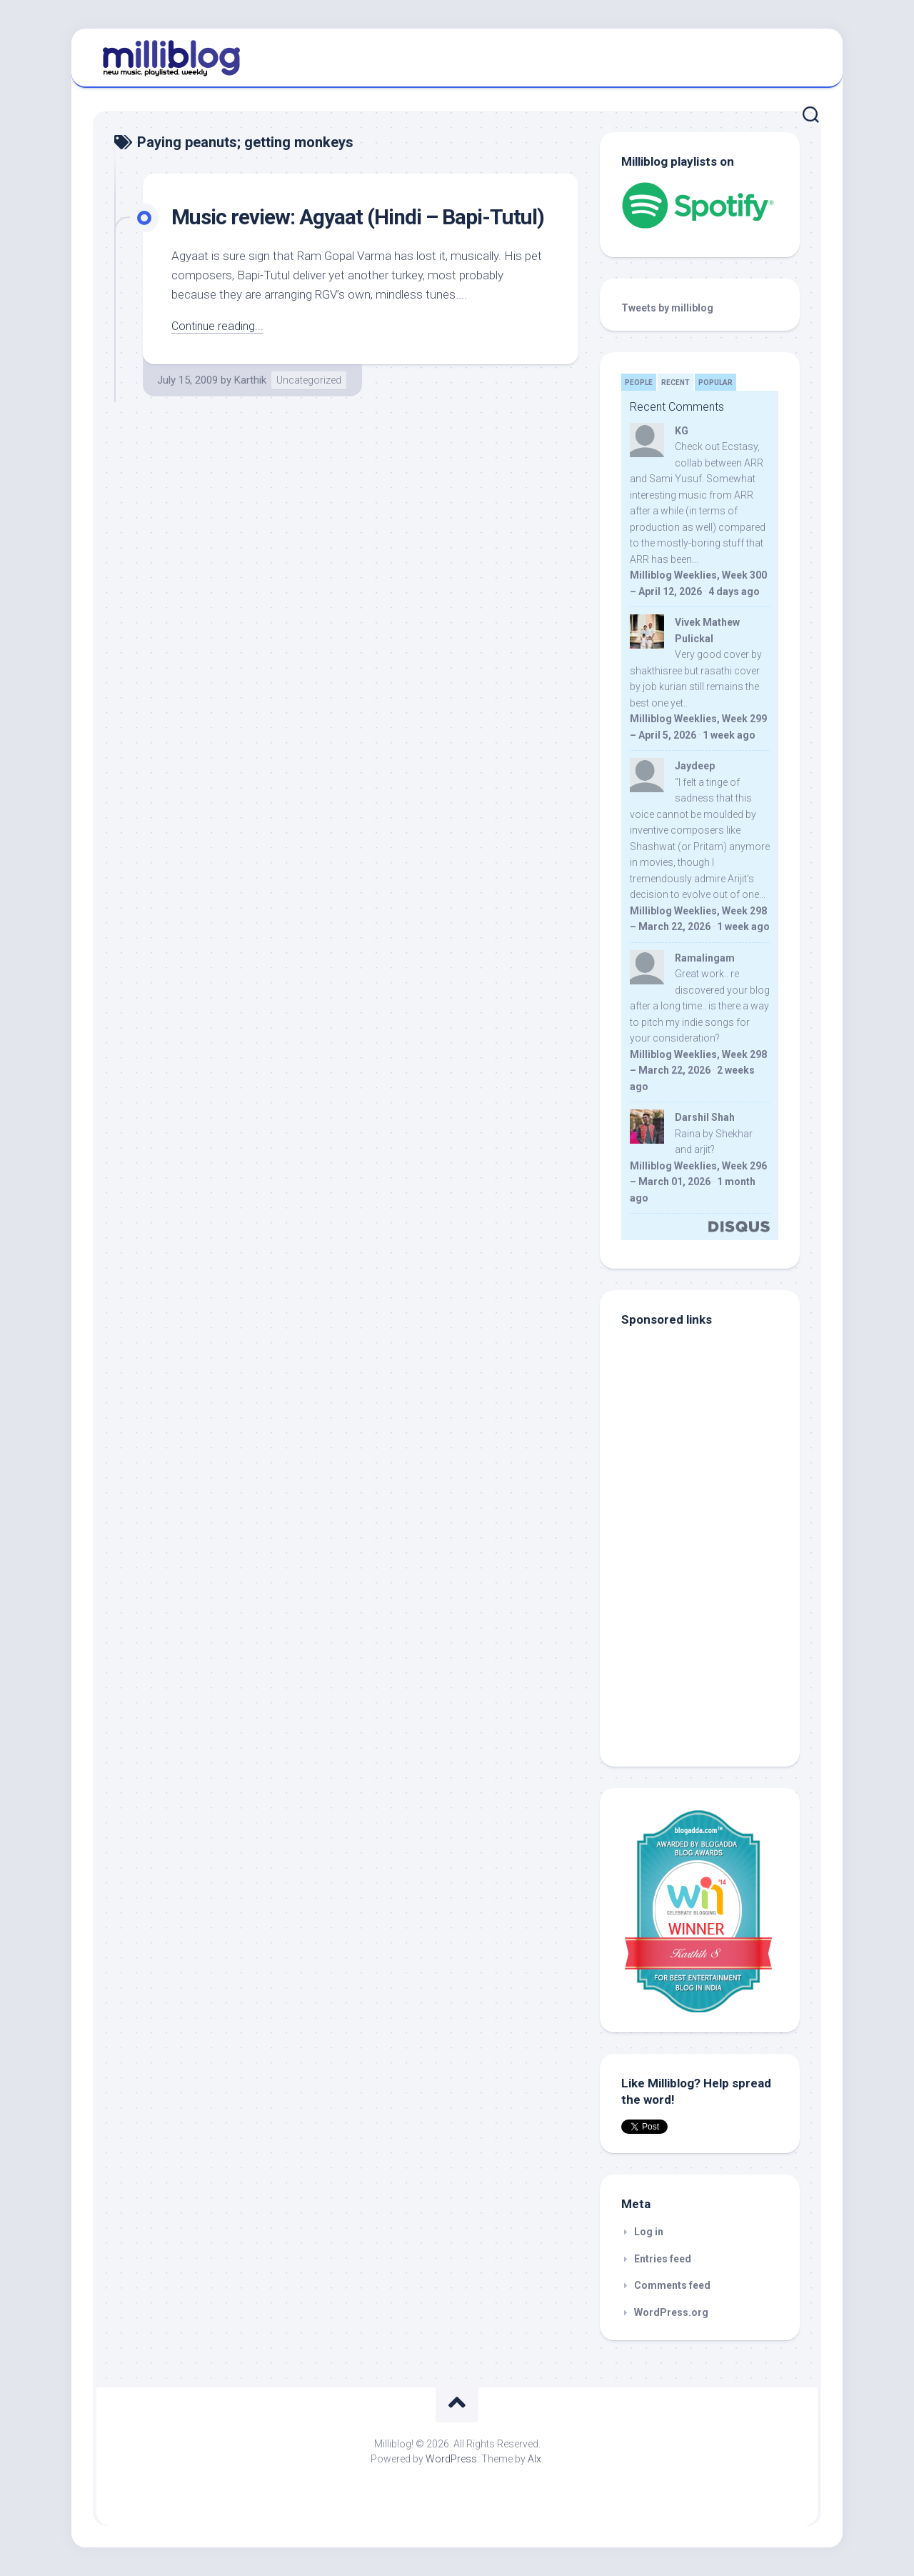 The height and width of the screenshot is (2576, 914). Describe the element at coordinates (639, 382) in the screenshot. I see `People` at that location.